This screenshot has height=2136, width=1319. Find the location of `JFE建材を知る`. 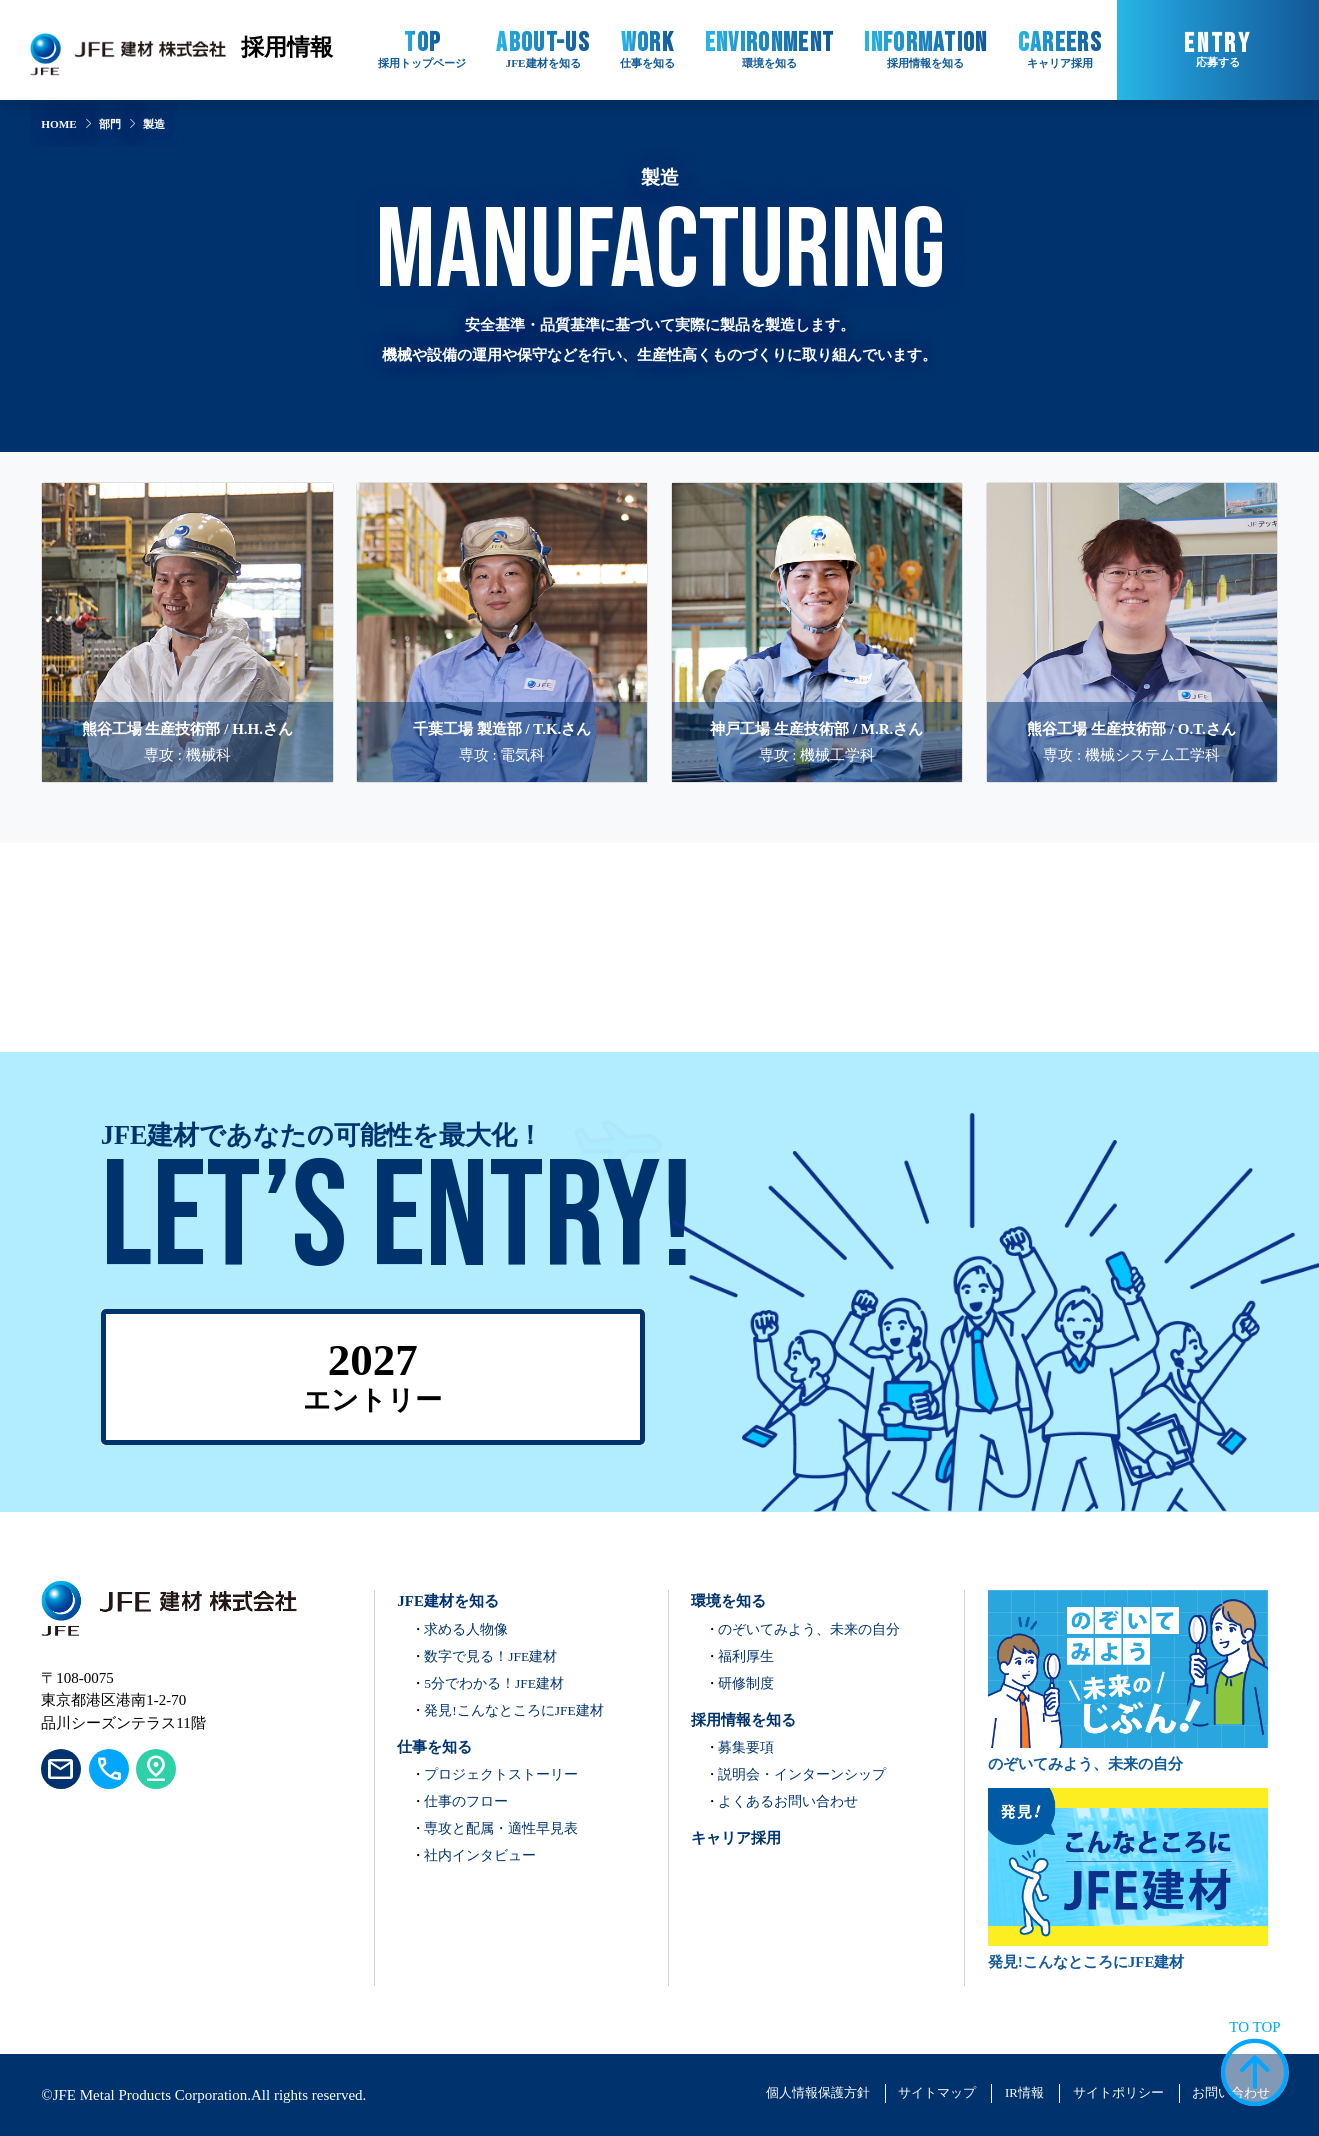

JFE建材を知る is located at coordinates (448, 1601).